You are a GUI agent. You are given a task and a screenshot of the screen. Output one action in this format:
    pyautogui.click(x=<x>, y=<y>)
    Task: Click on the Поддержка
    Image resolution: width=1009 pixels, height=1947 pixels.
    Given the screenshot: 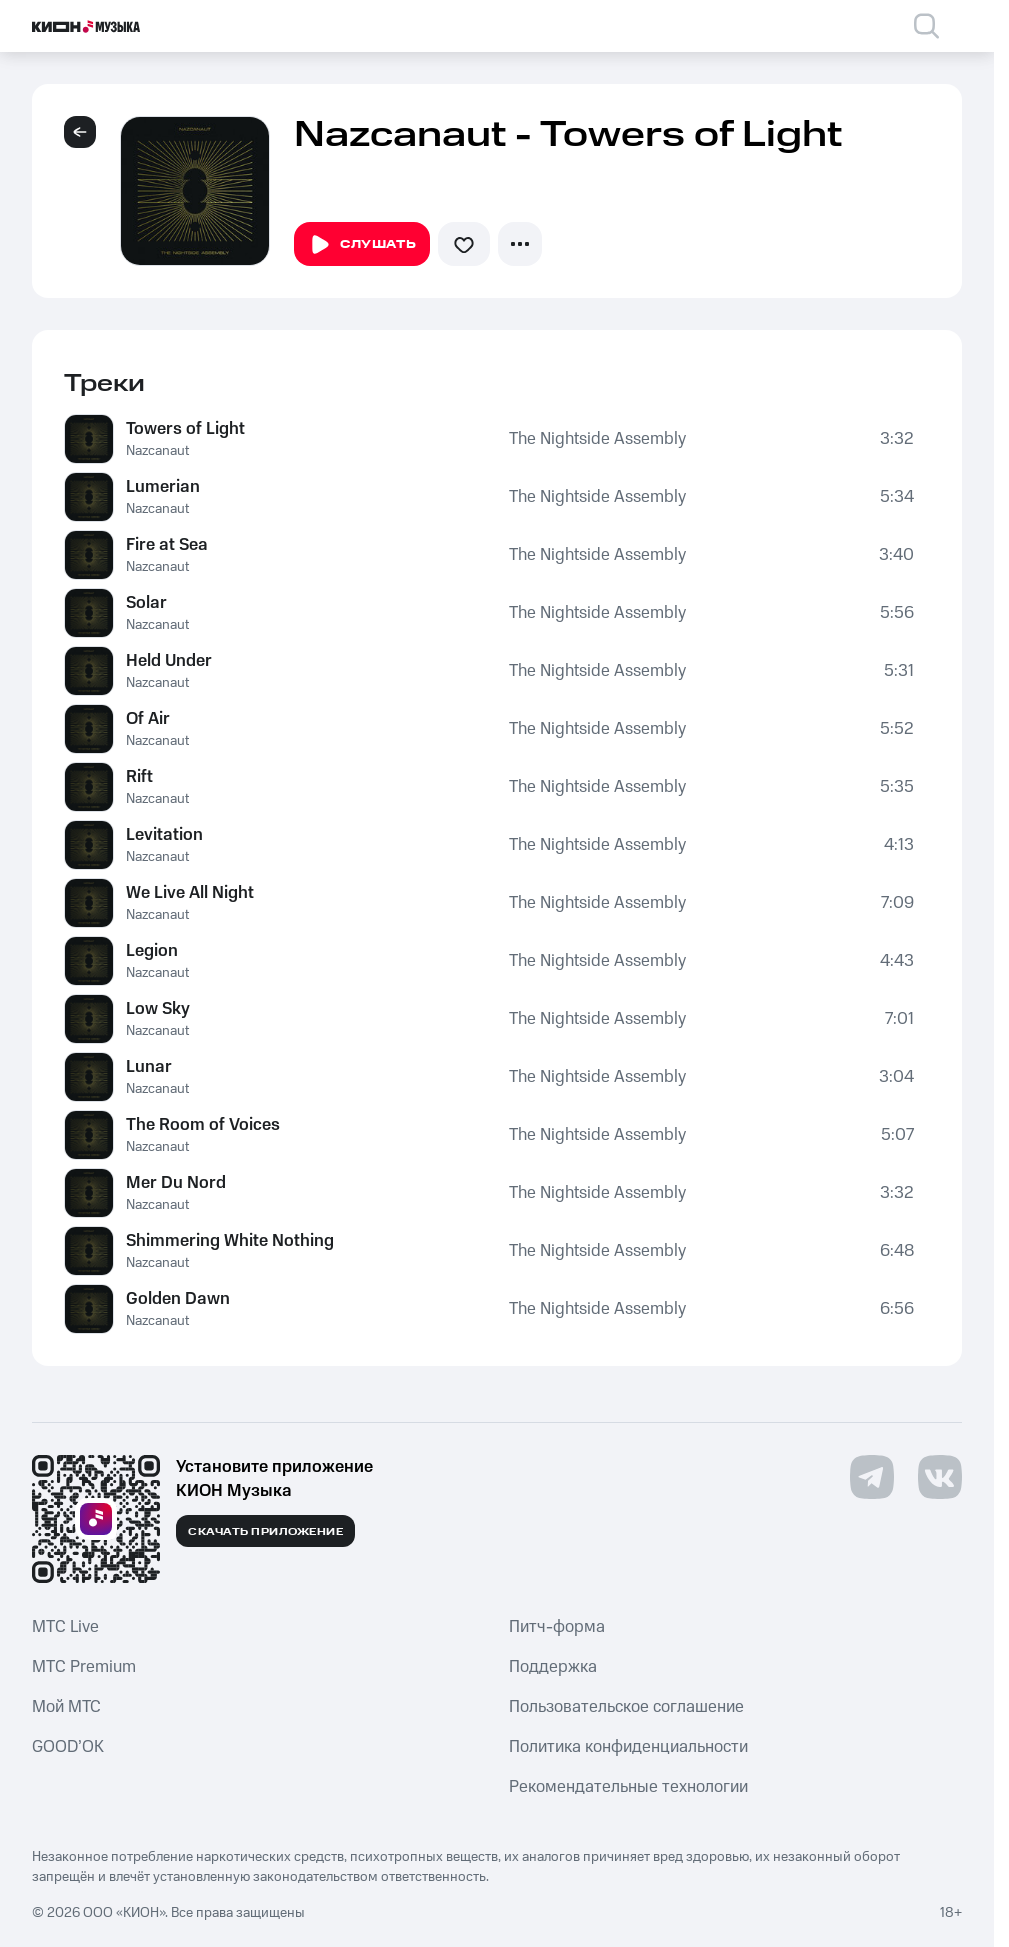 What is the action you would take?
    pyautogui.click(x=553, y=1667)
    